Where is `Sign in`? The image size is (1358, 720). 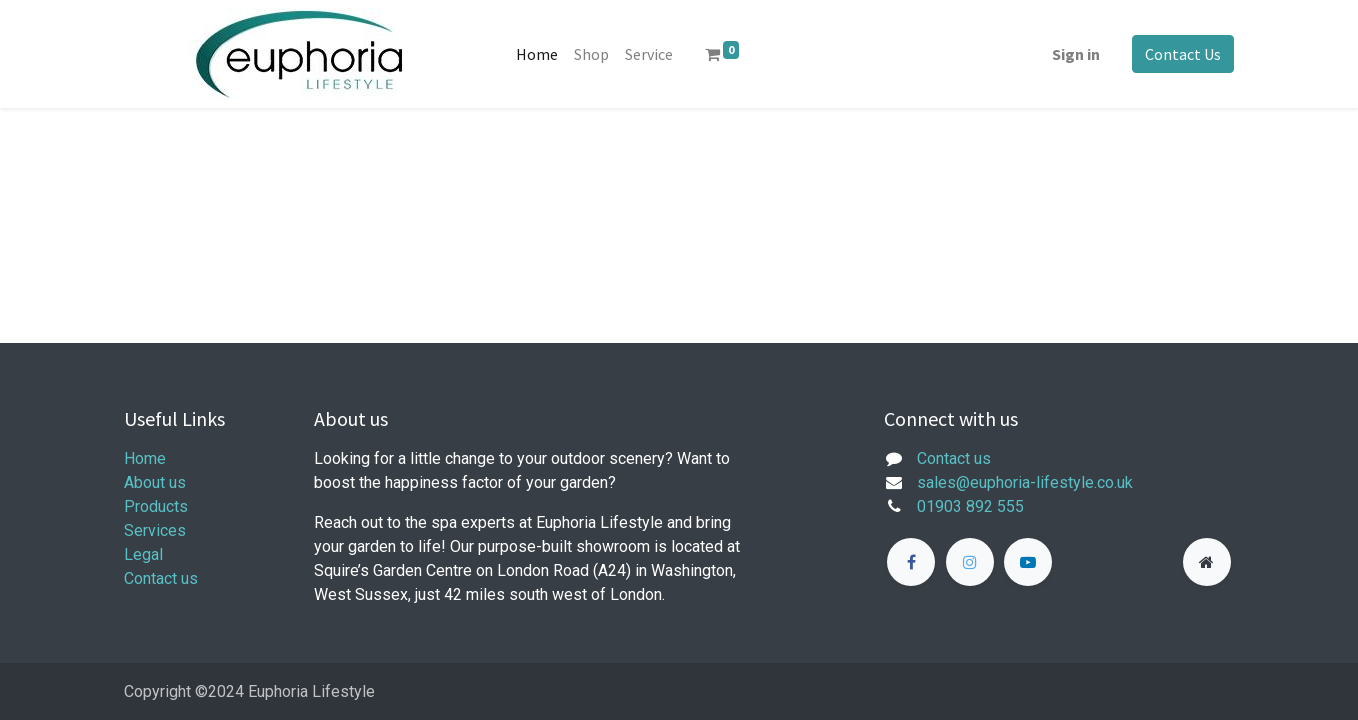 Sign in is located at coordinates (1076, 54).